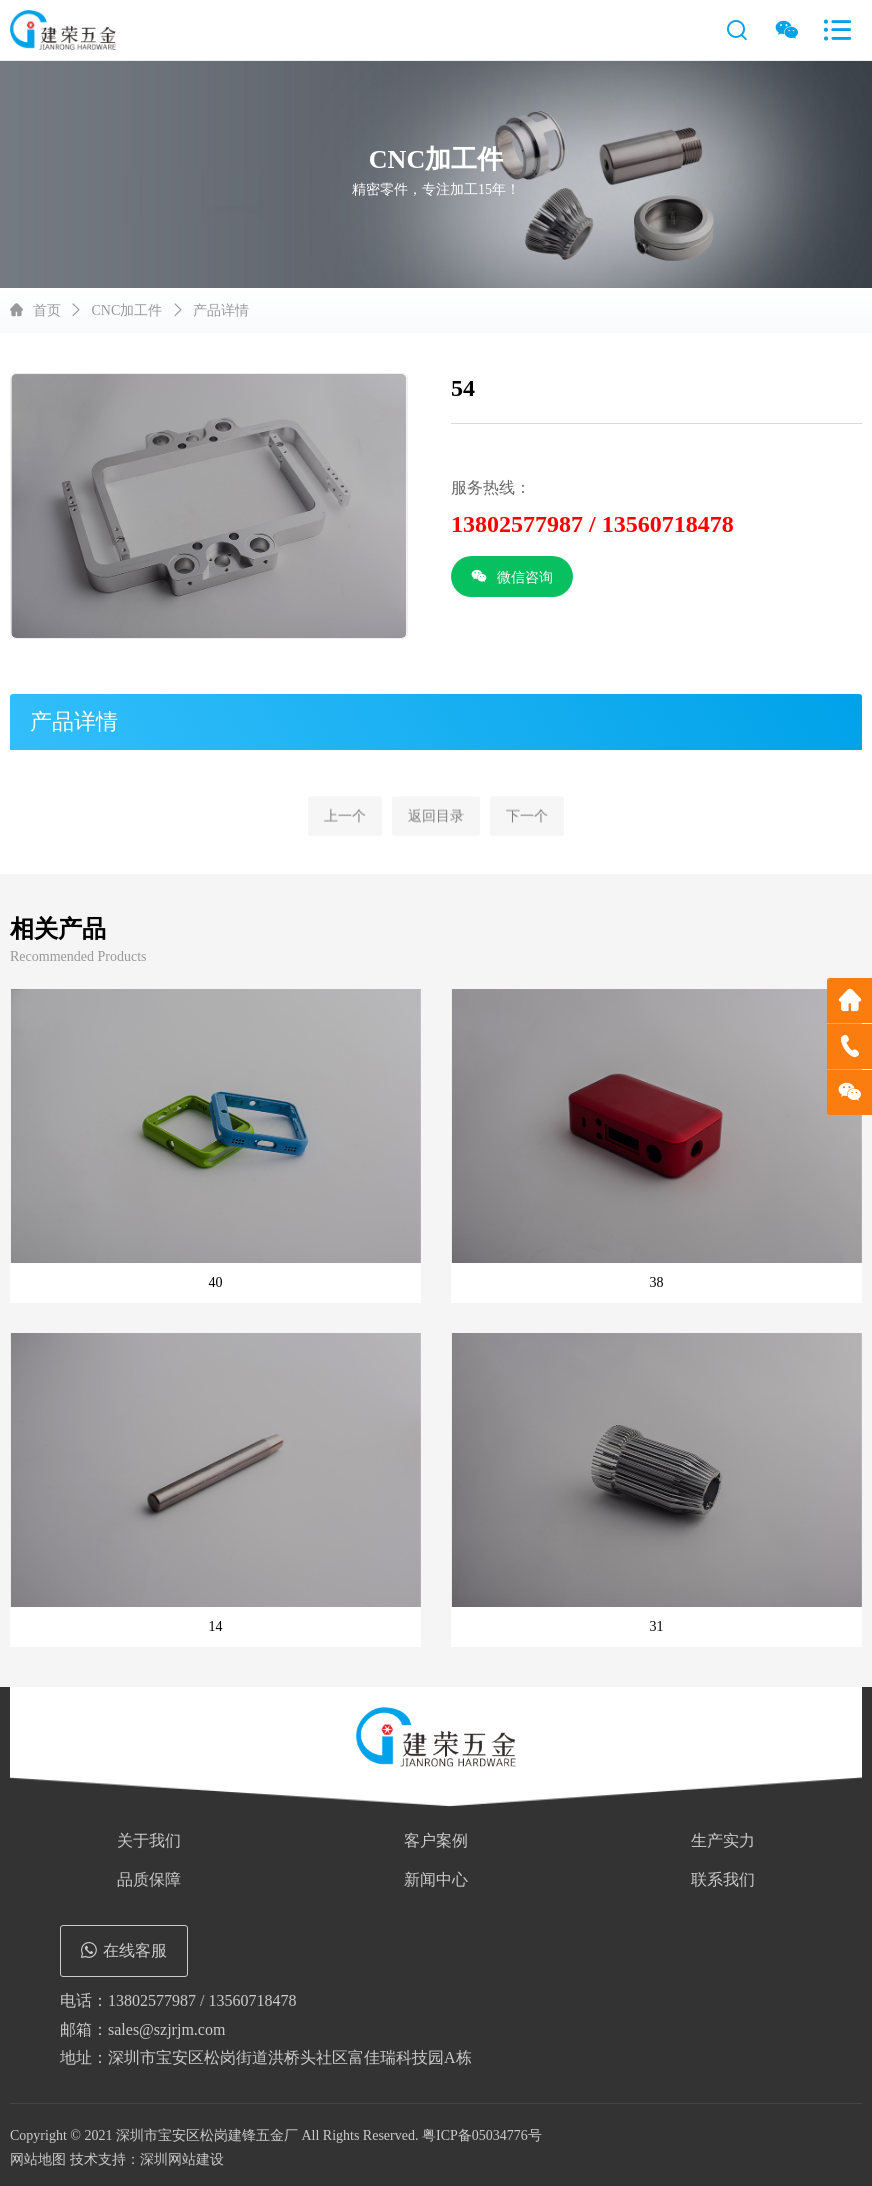 This screenshot has width=872, height=2186. Describe the element at coordinates (47, 310) in the screenshot. I see `首页` at that location.